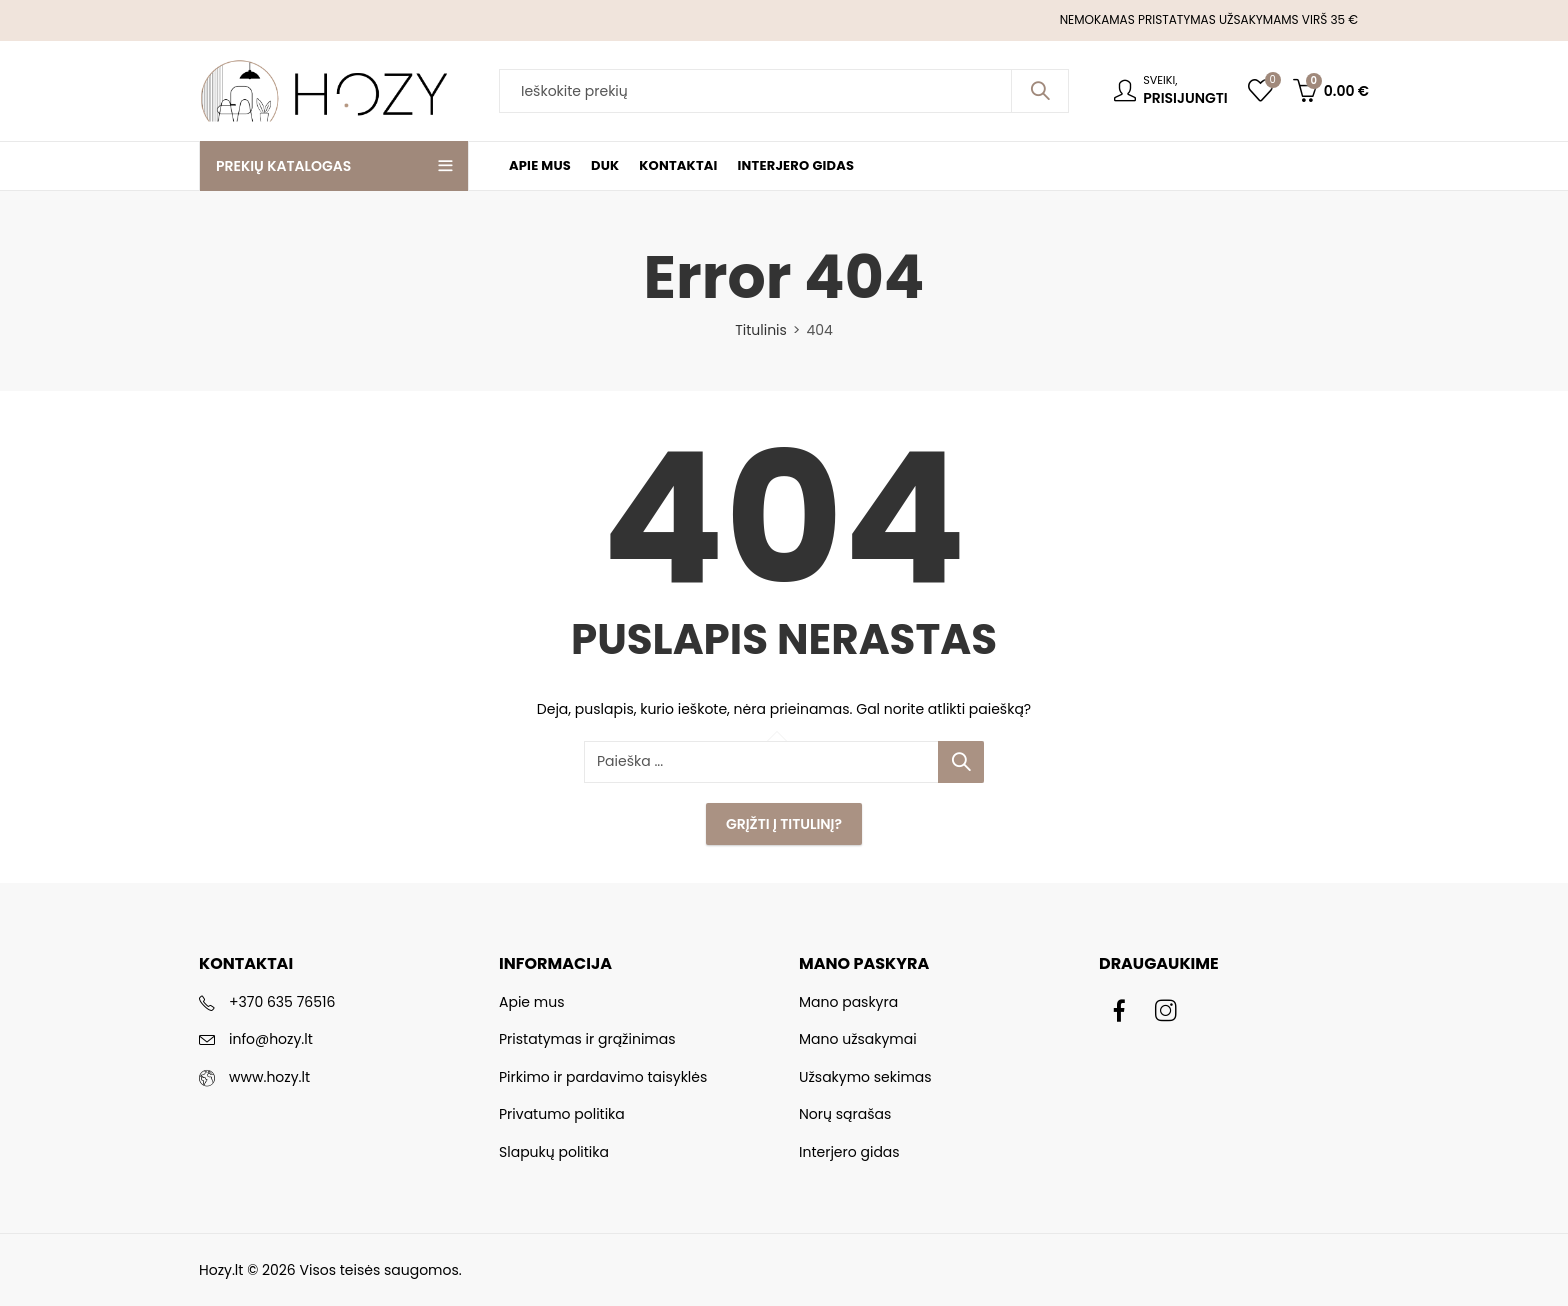  I want to click on Hozy.lt, so click(221, 1270).